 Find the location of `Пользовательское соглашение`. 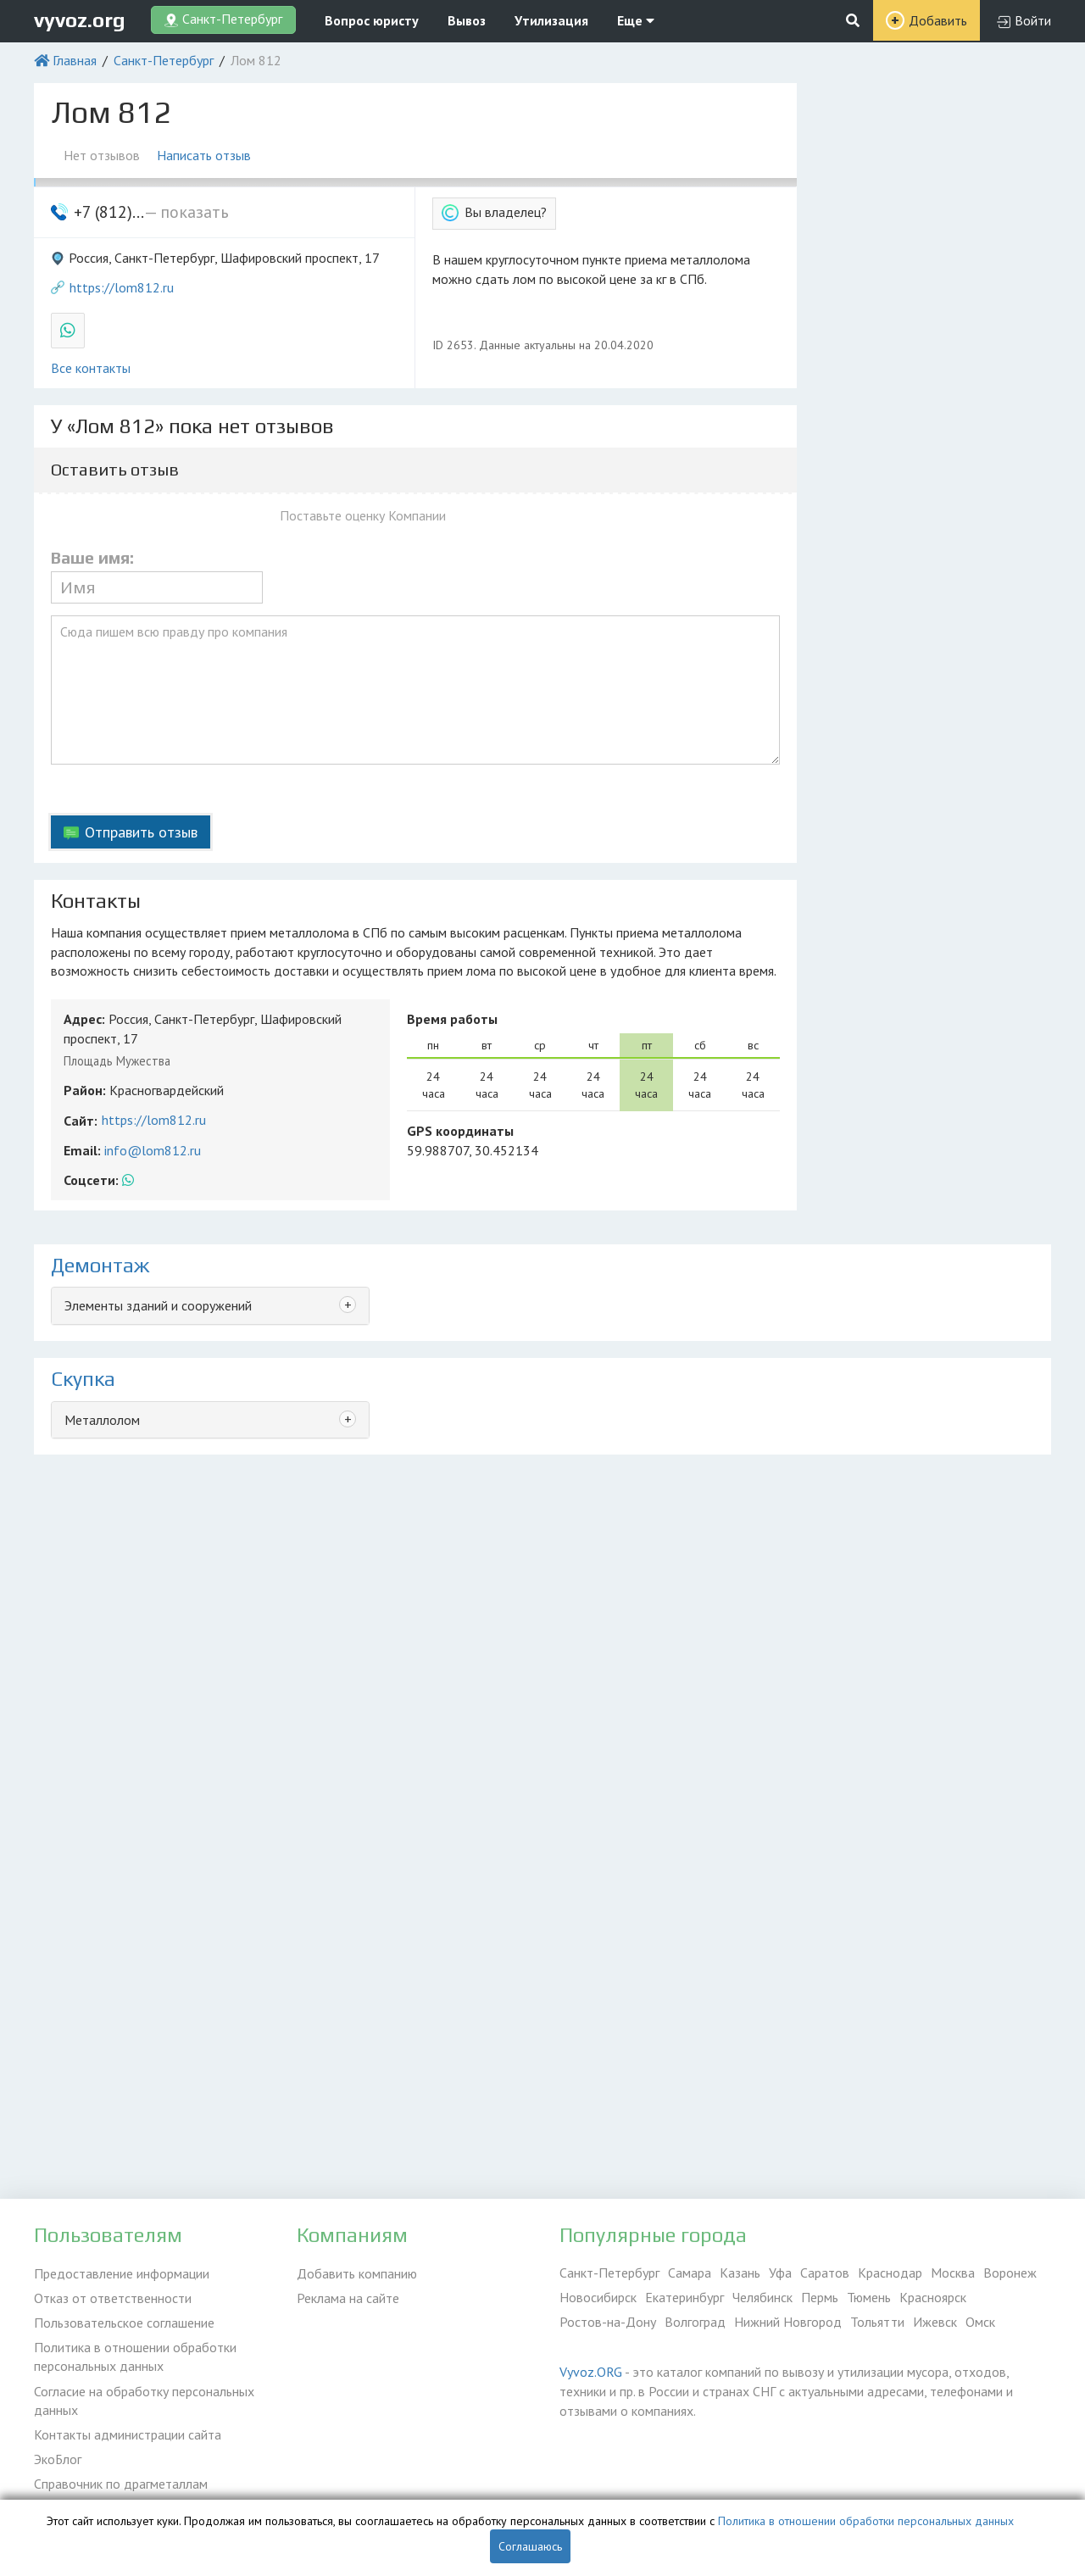

Пользовательское соглашение is located at coordinates (124, 2321).